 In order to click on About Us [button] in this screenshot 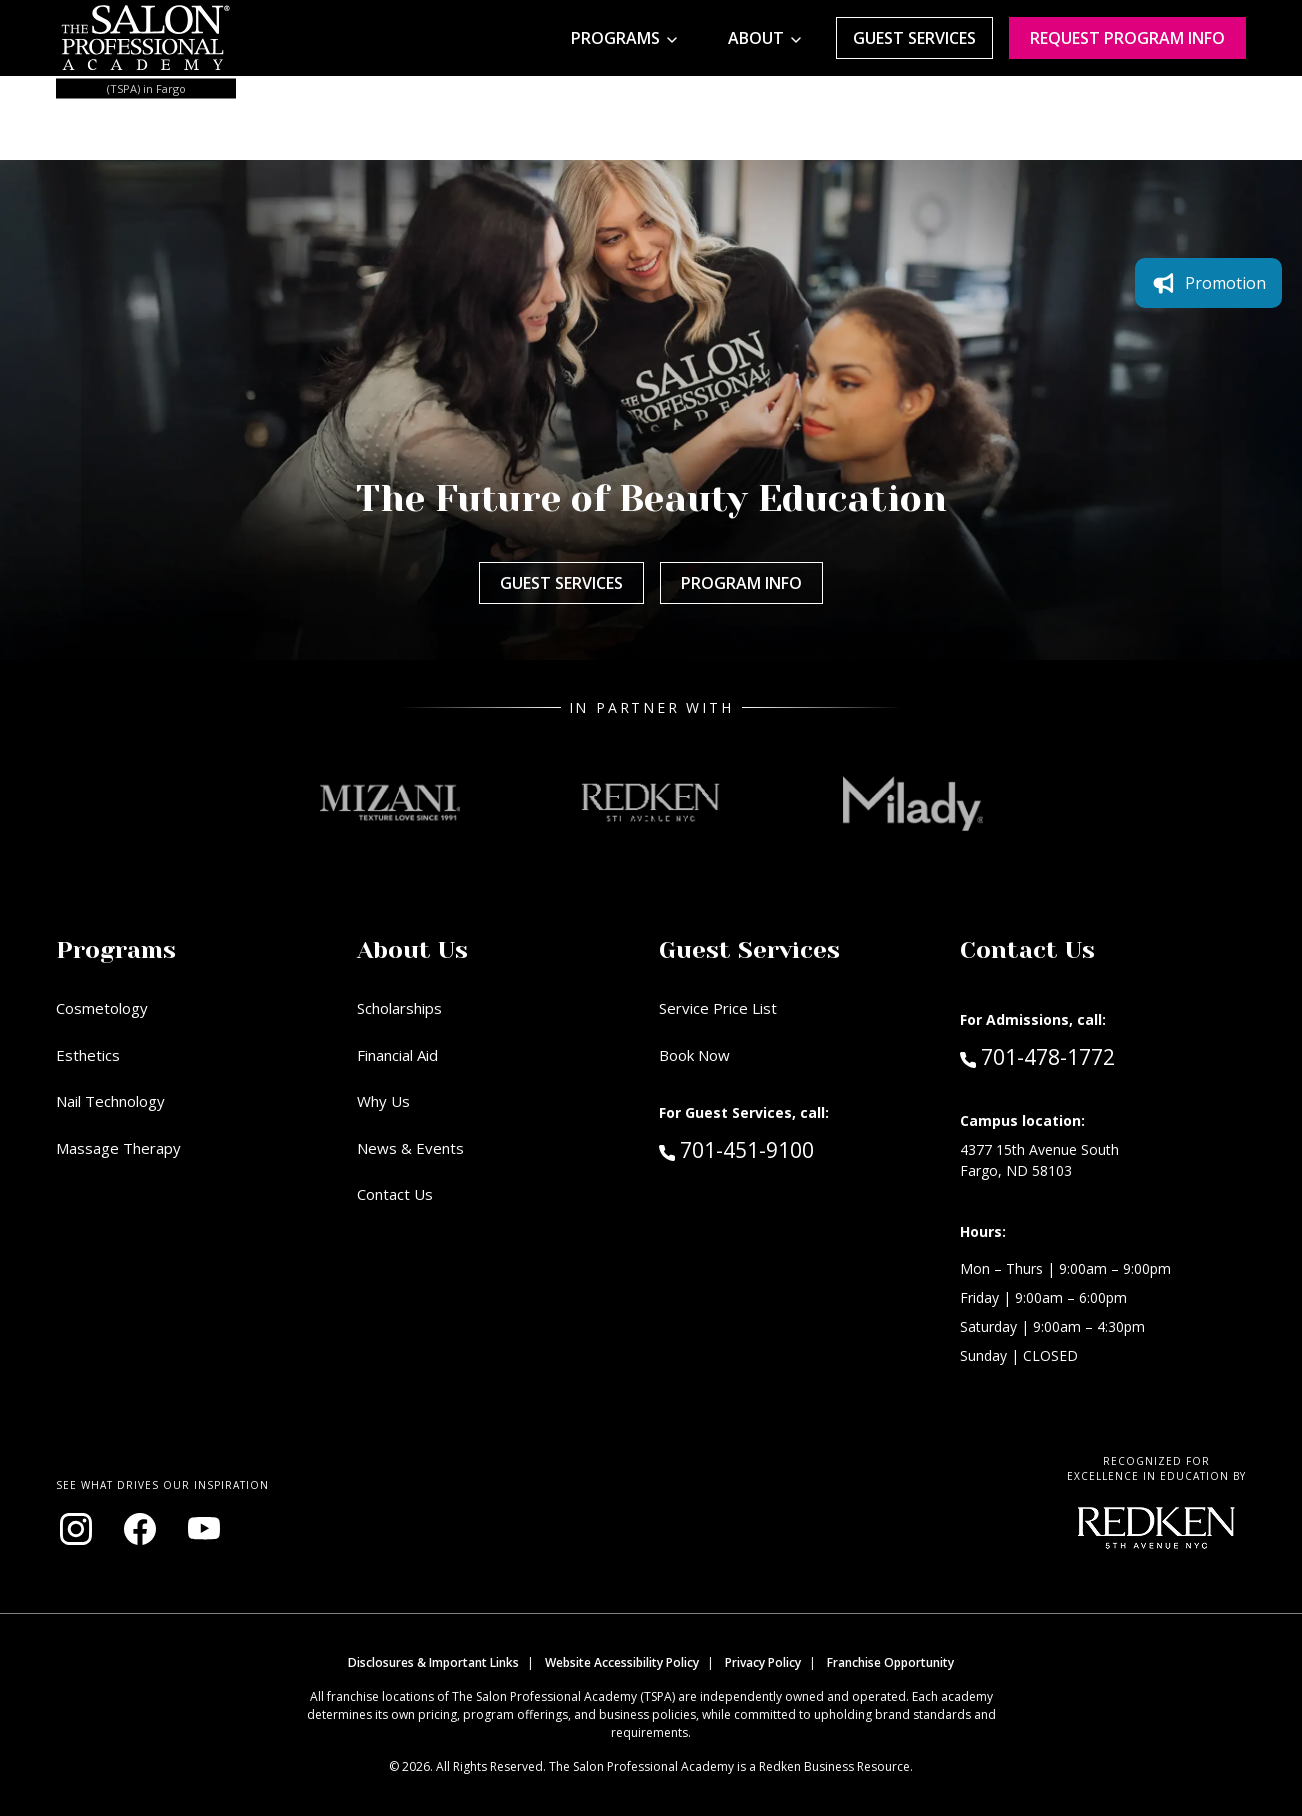, I will do `click(412, 950)`.